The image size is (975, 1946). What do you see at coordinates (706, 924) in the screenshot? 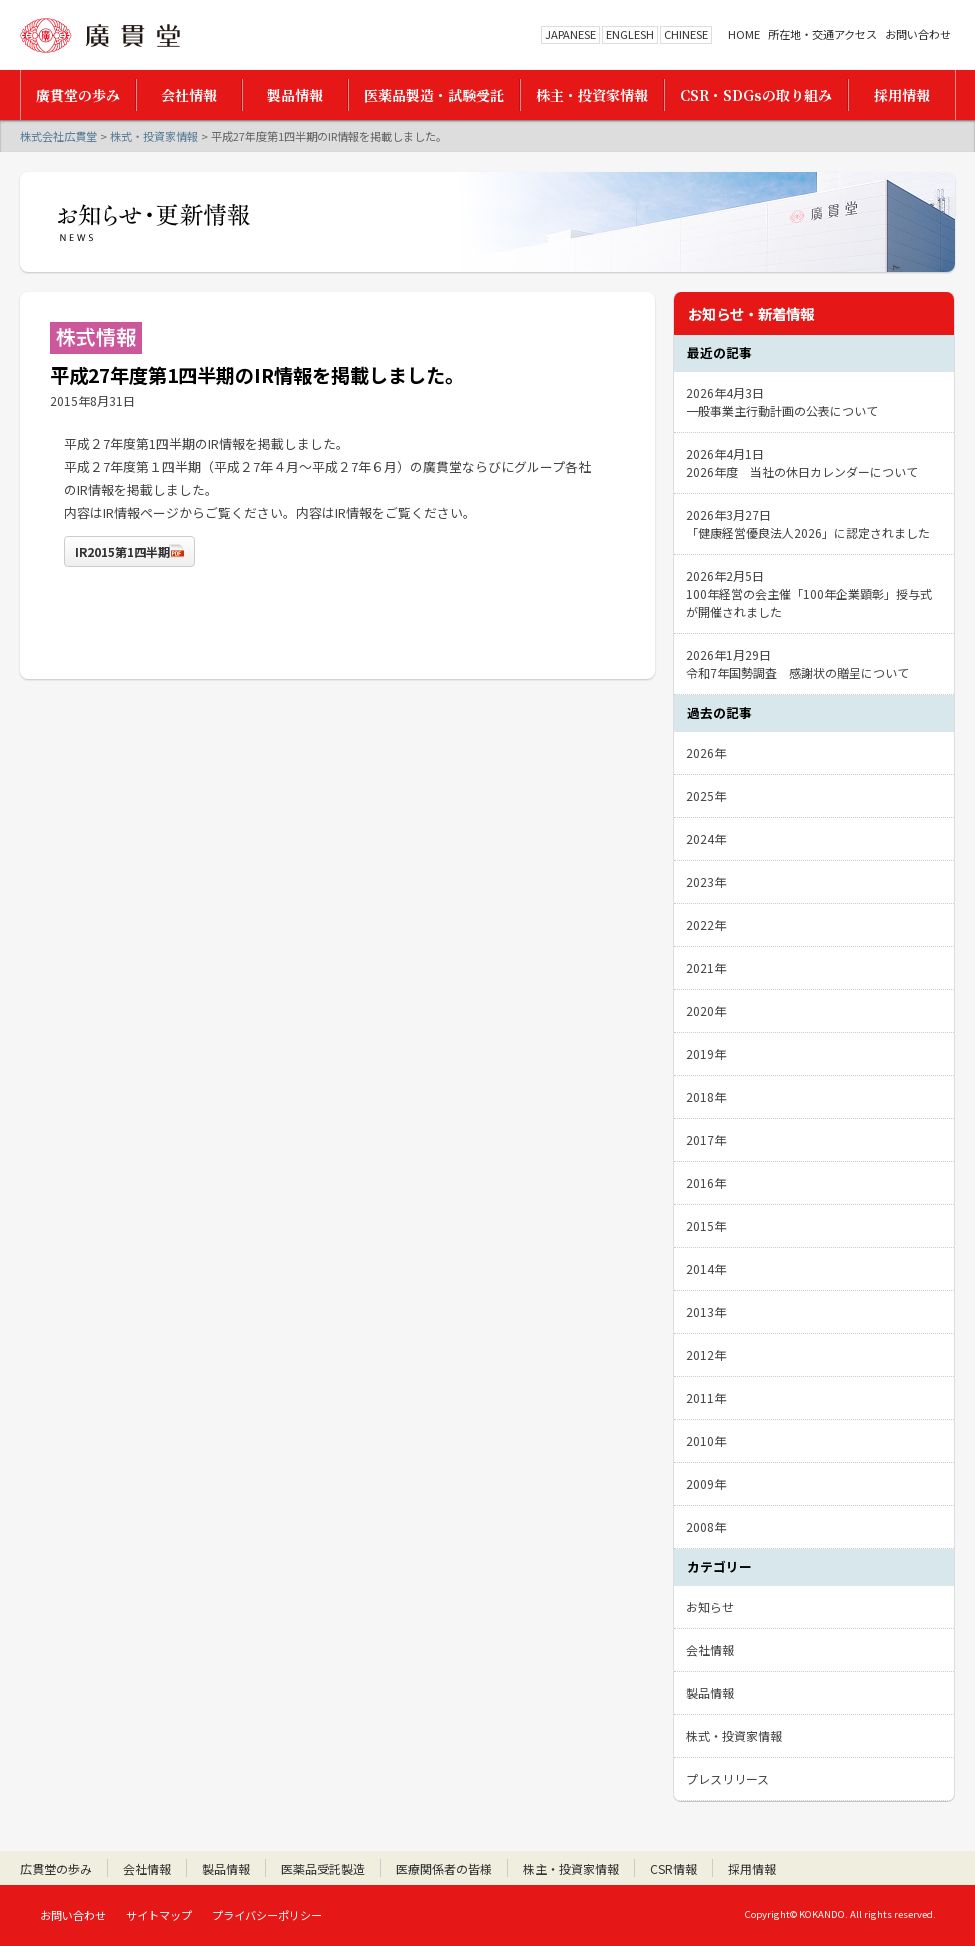
I see `2022年` at bounding box center [706, 924].